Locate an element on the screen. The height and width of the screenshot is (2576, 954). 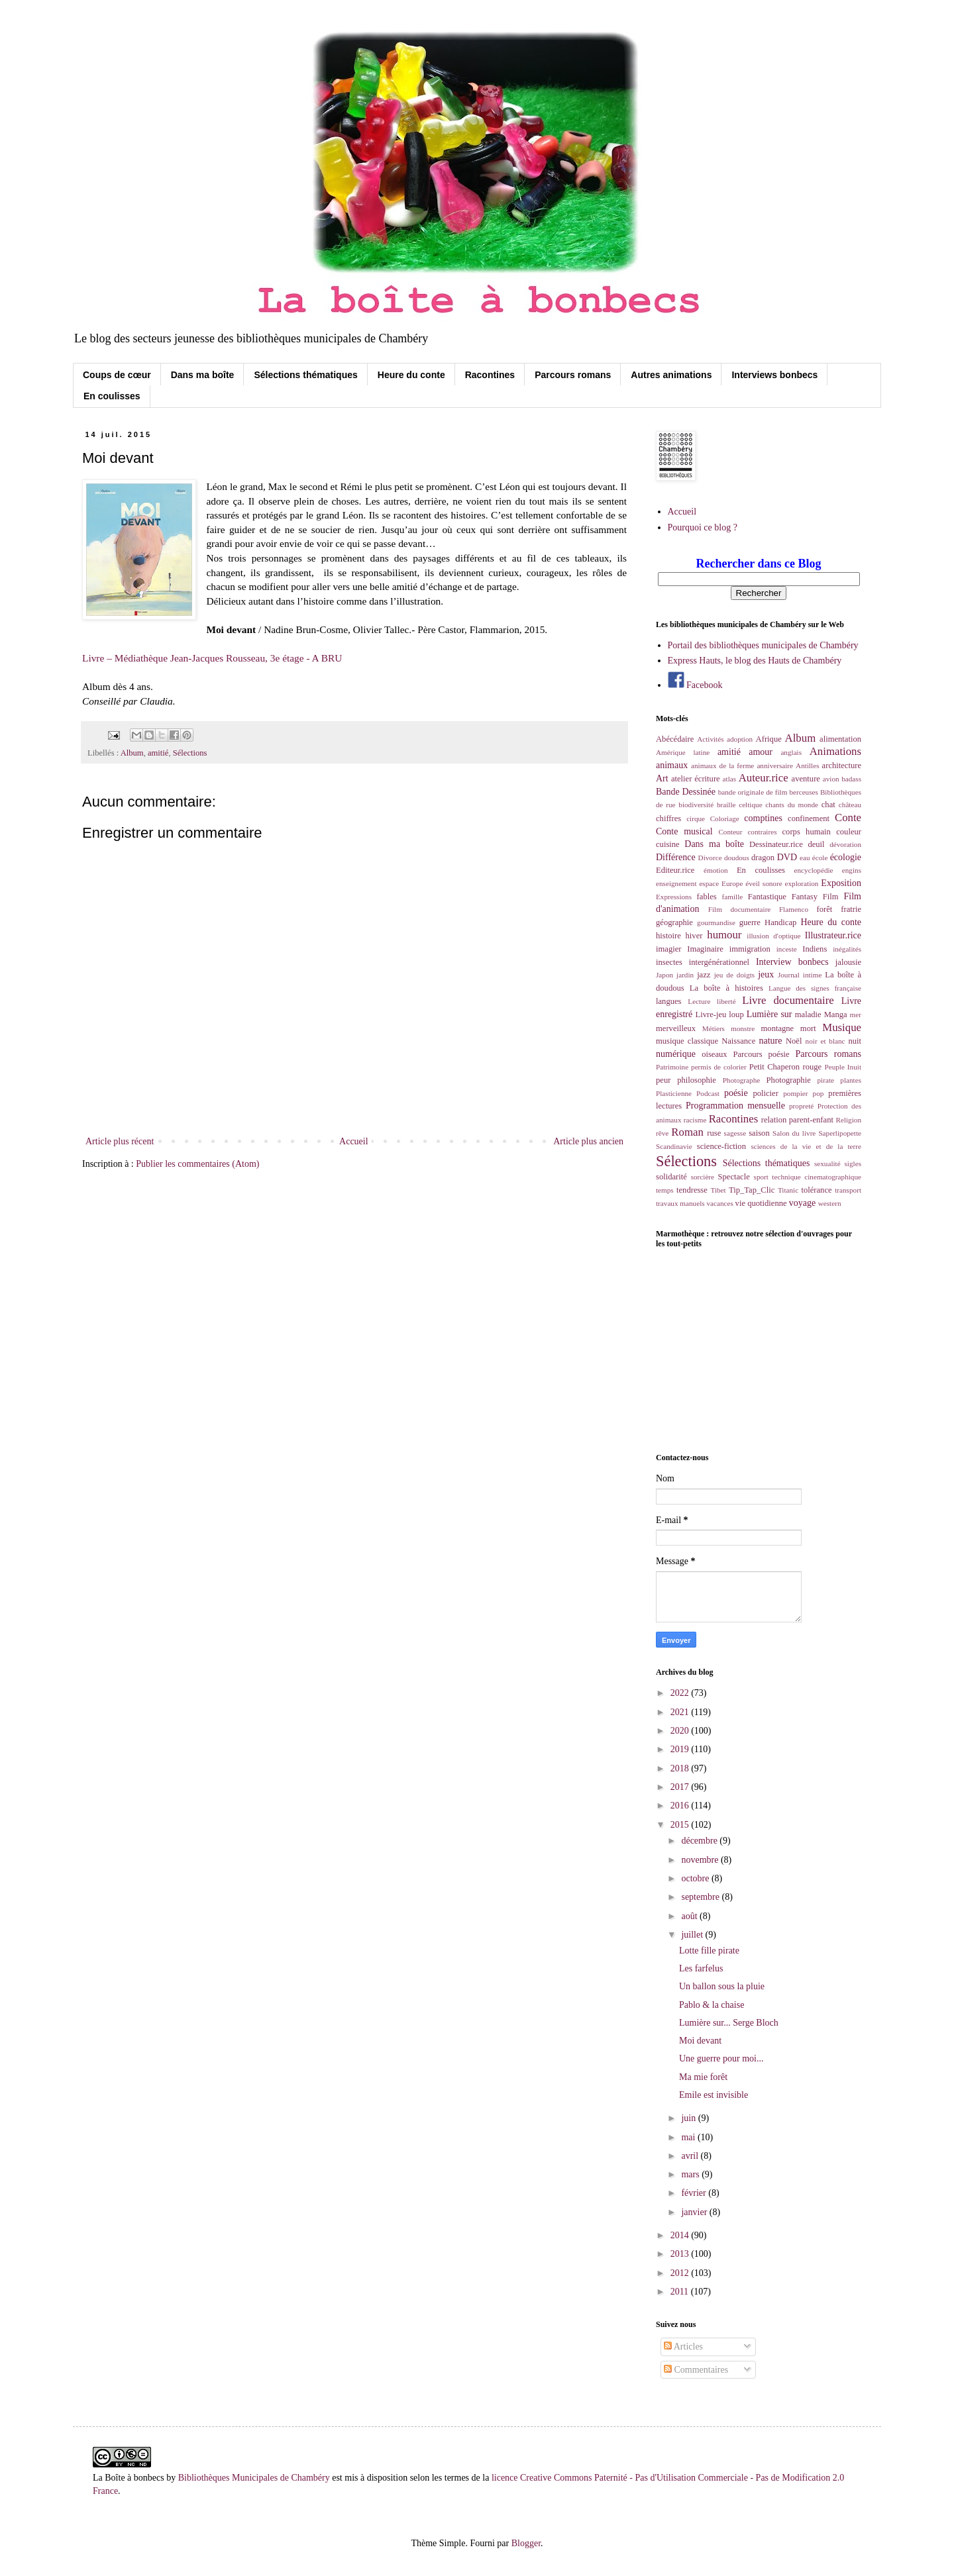
monstre is located at coordinates (743, 1028).